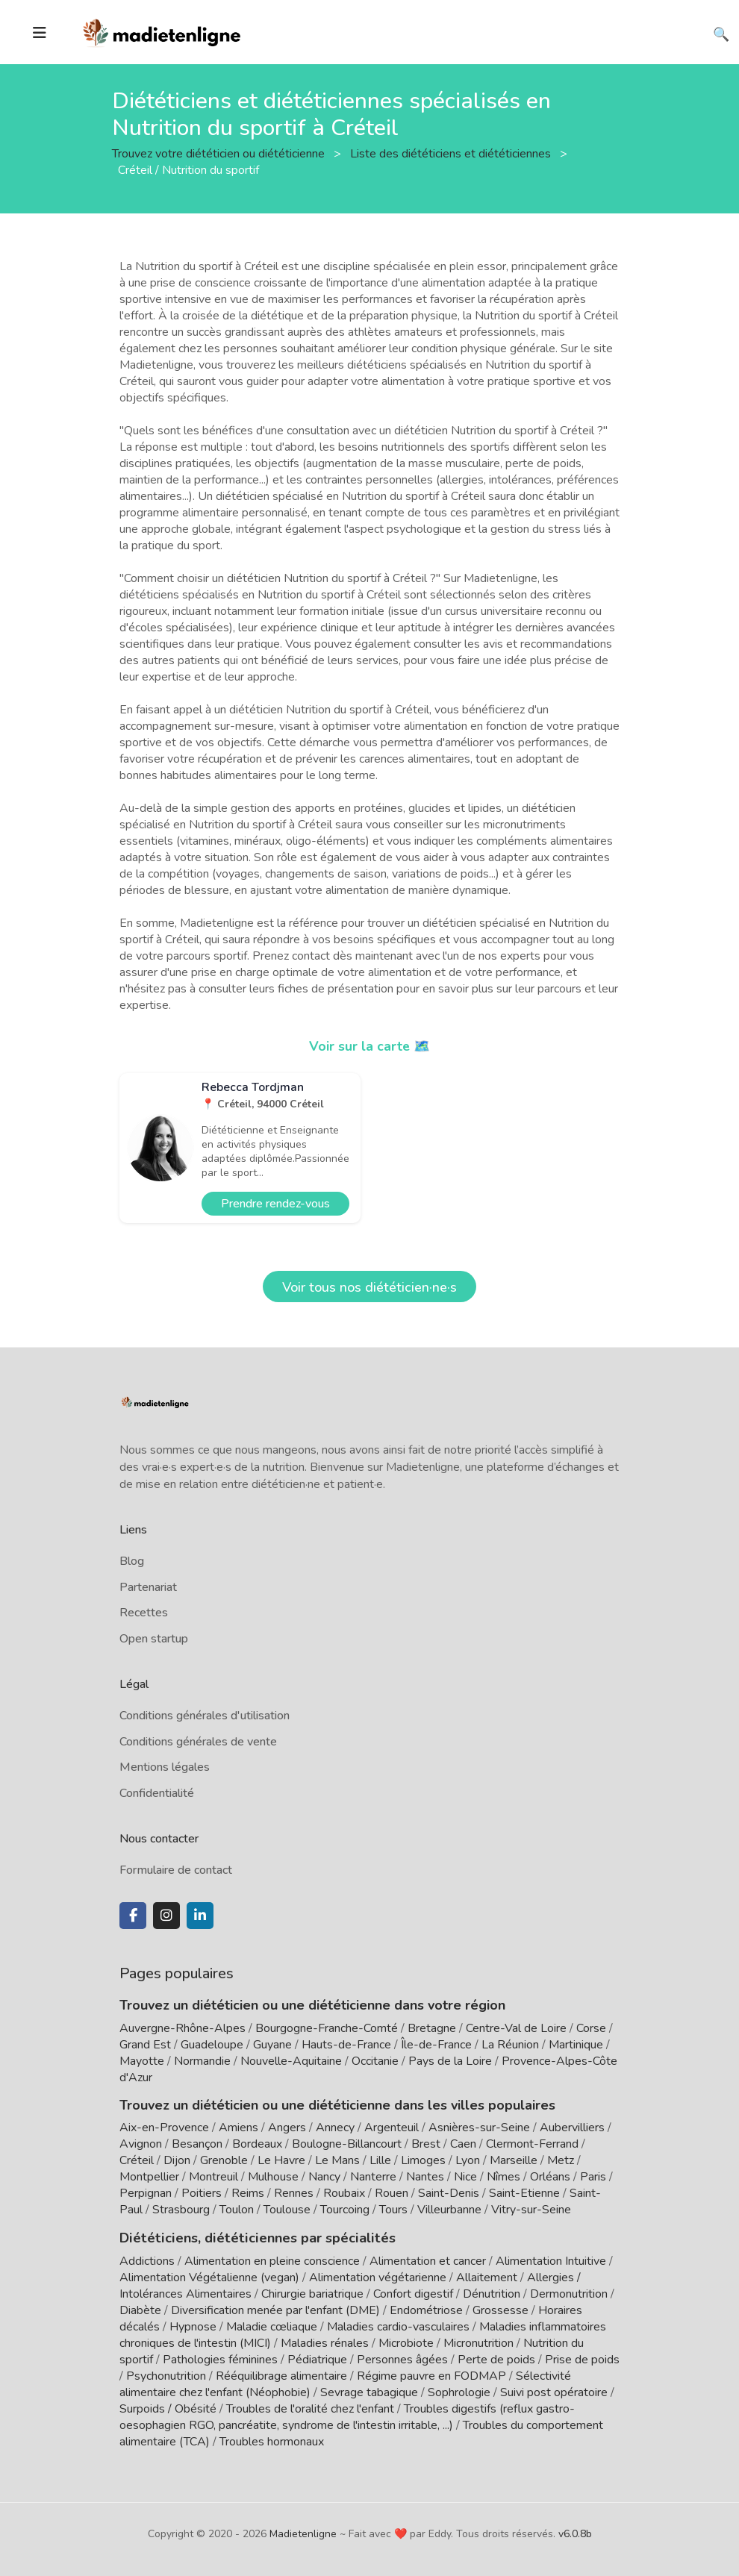 The width and height of the screenshot is (739, 2576). Describe the element at coordinates (252, 2237) in the screenshot. I see `Diététiciens, diététiciennes par spécialités` at that location.